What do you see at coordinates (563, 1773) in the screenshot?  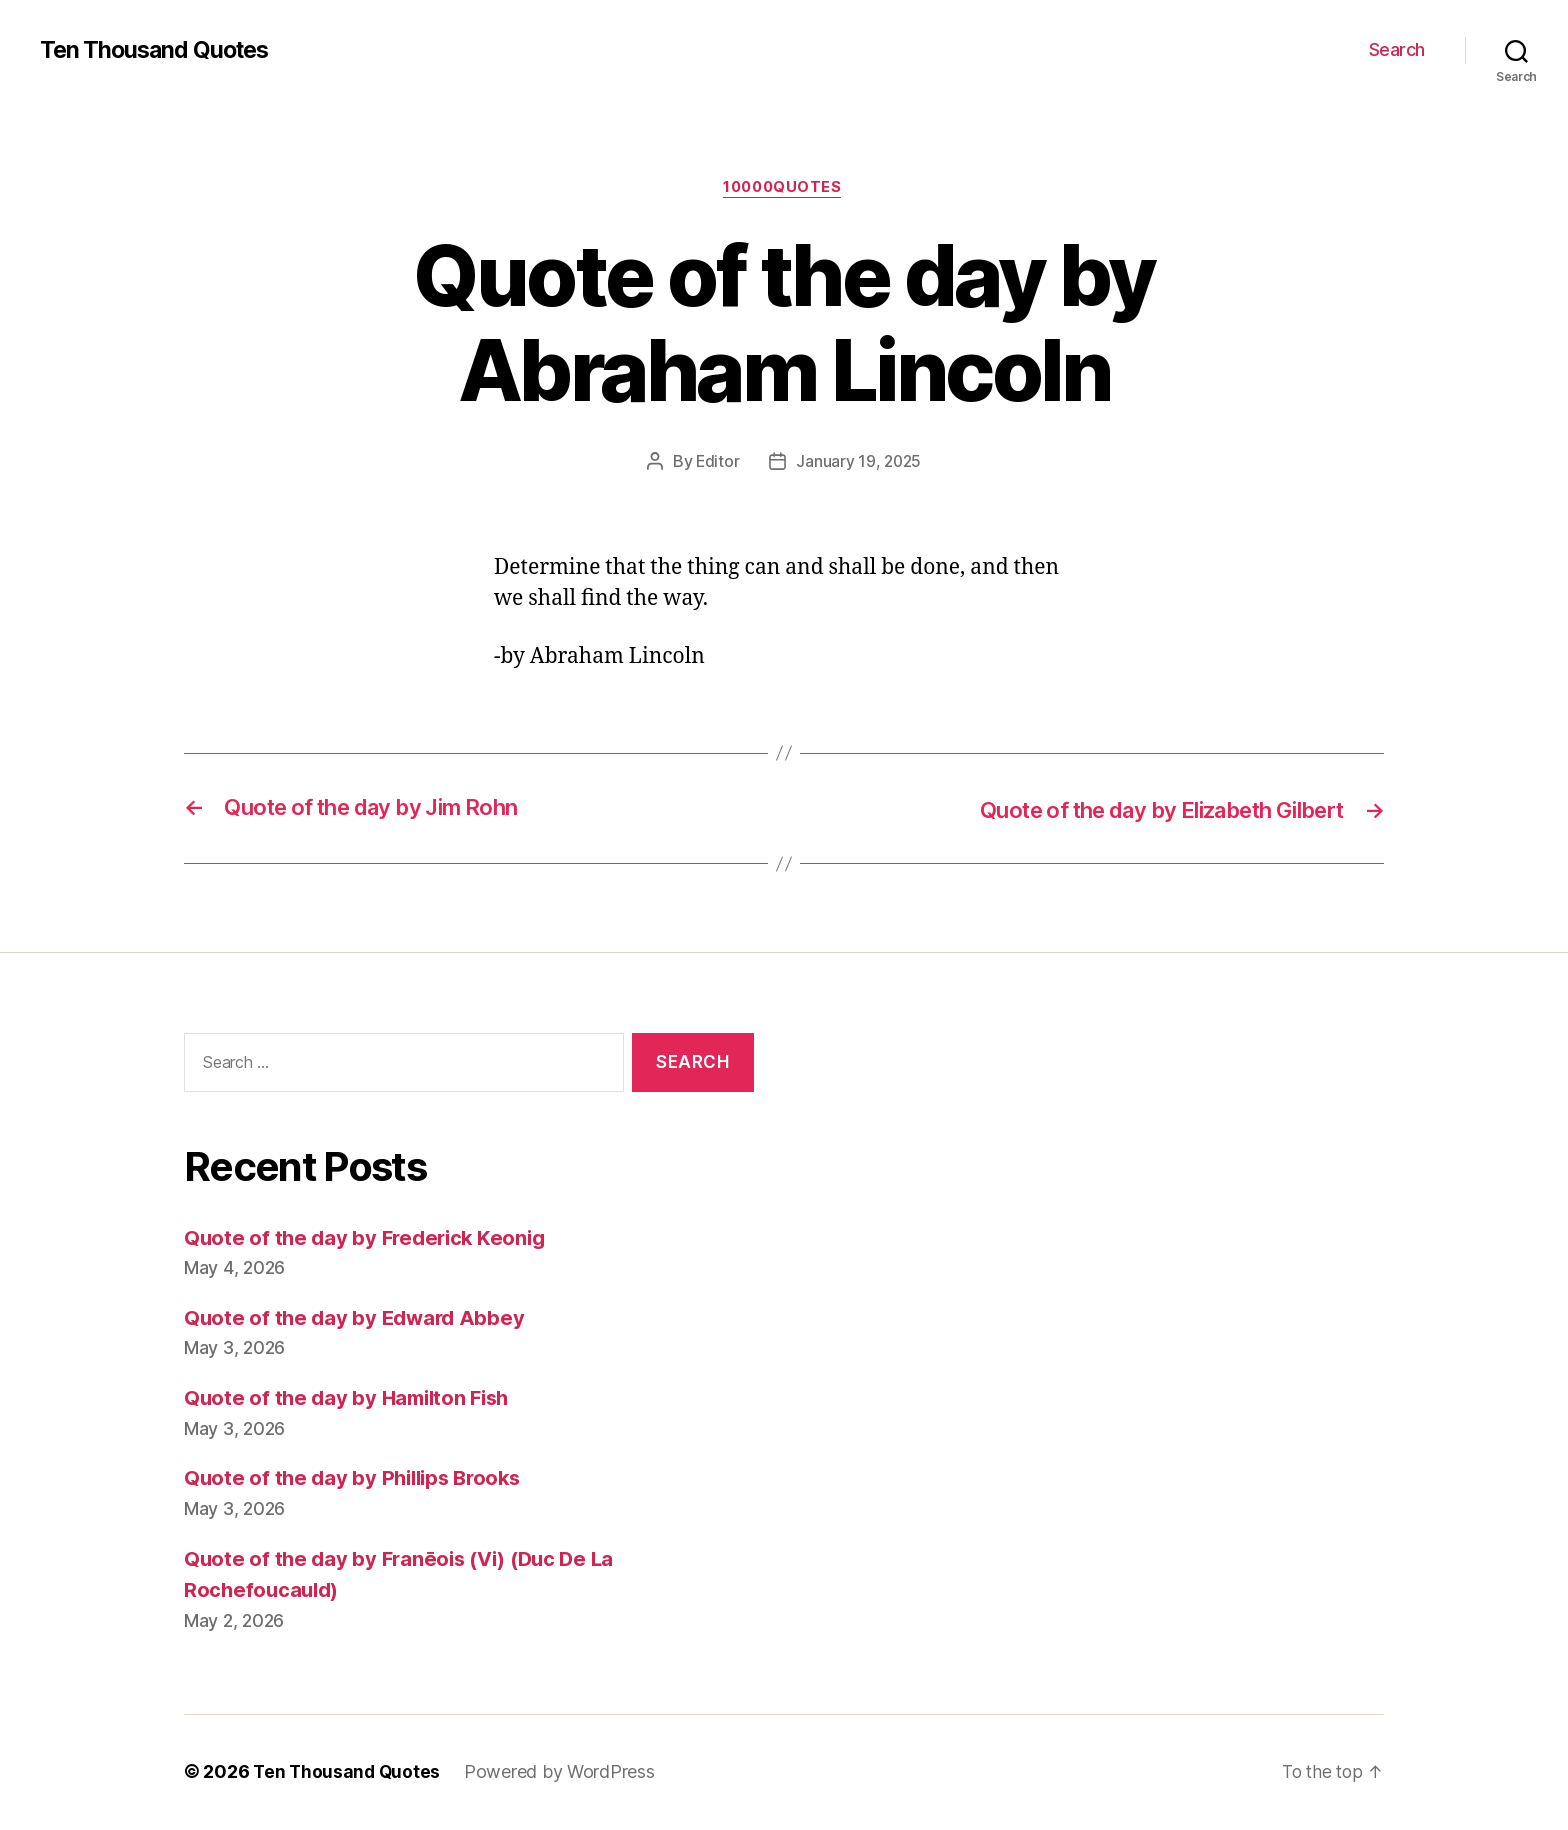 I see `Powered by WordPress` at bounding box center [563, 1773].